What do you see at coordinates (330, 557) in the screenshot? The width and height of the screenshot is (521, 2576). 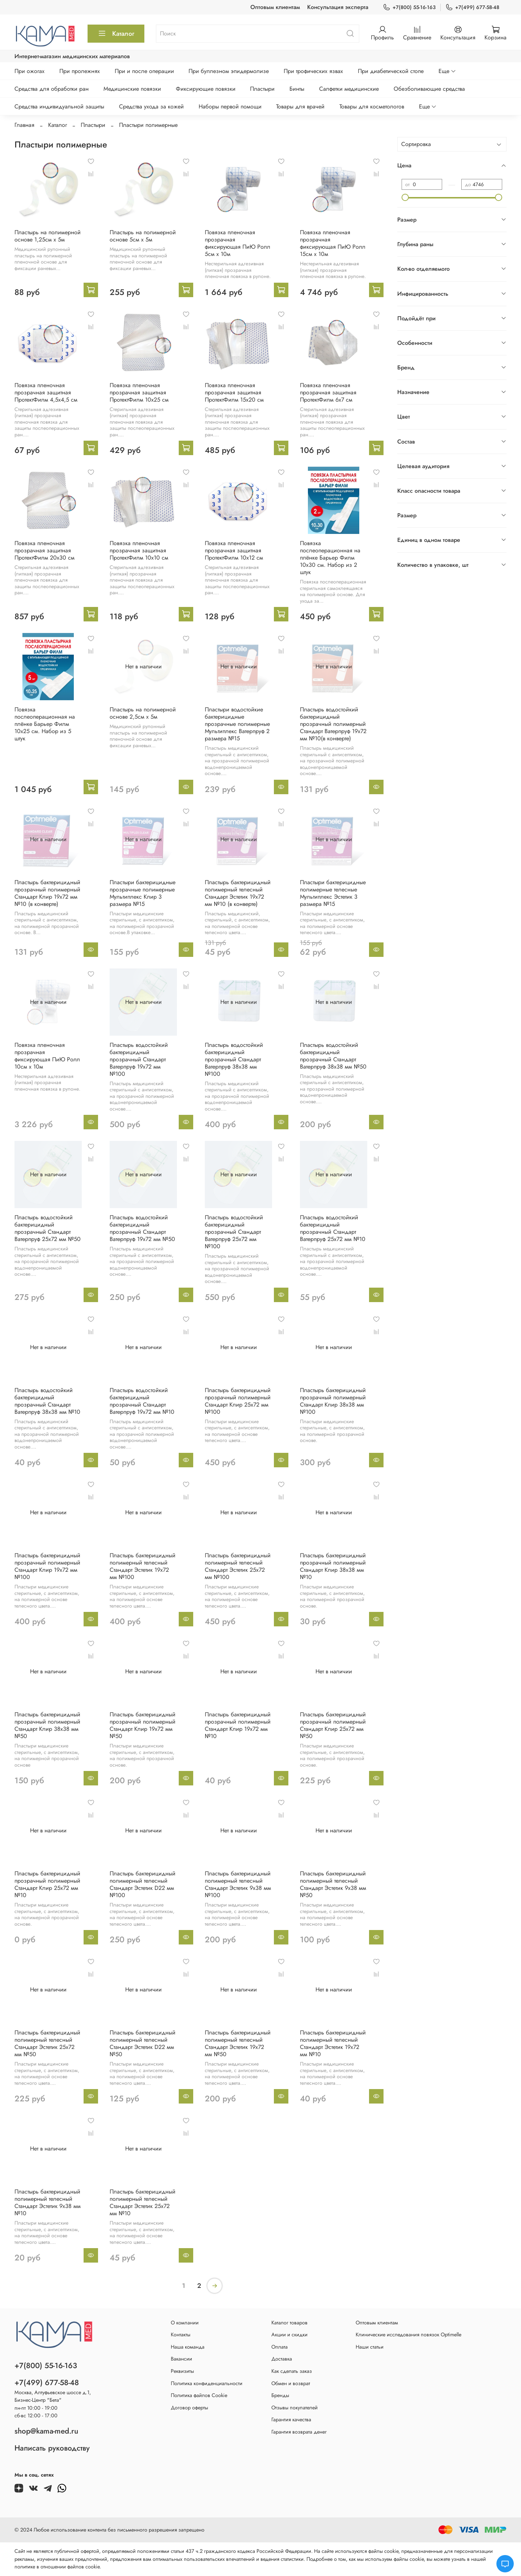 I see `Повязка послеоперационная на плёнке Барьер Филм 10x30 см. Набор из 2 штук` at bounding box center [330, 557].